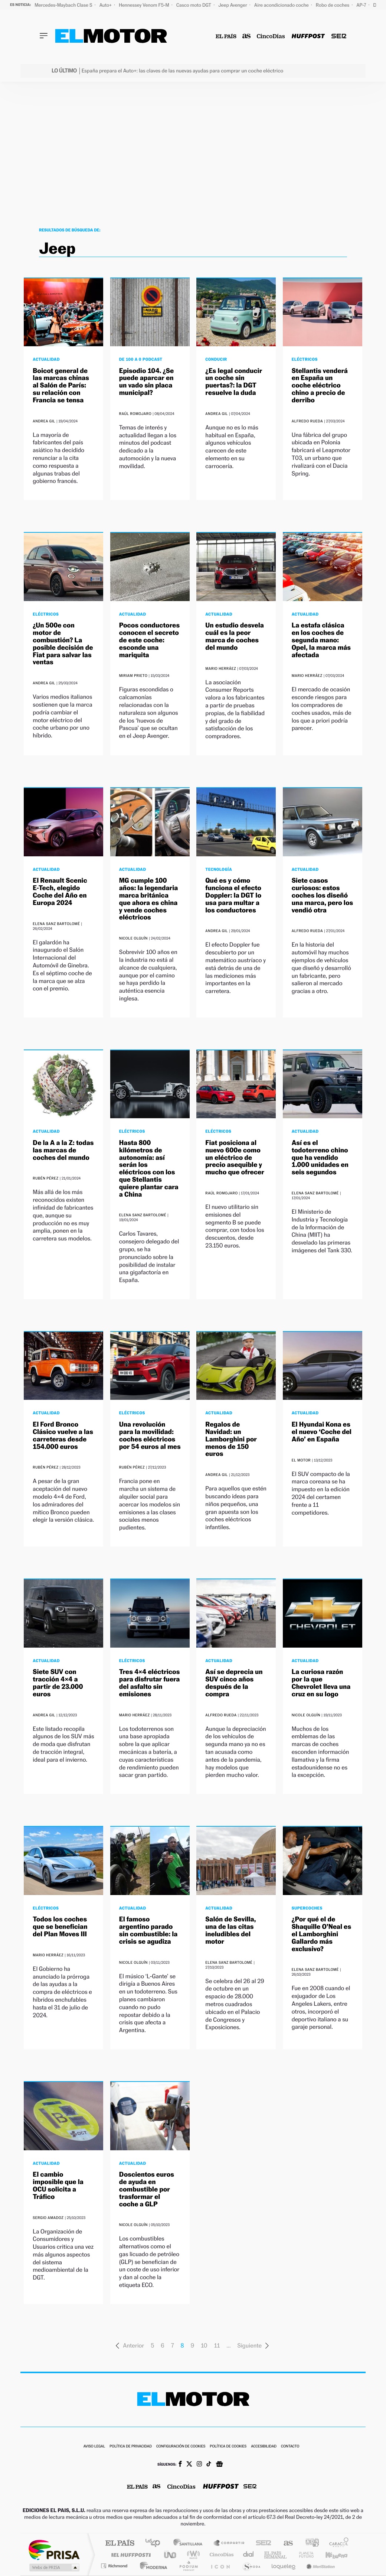 The height and width of the screenshot is (2576, 386). I want to click on Una revolución para la movilidad: coches eléctricos por 54 euros al mes, so click(150, 1435).